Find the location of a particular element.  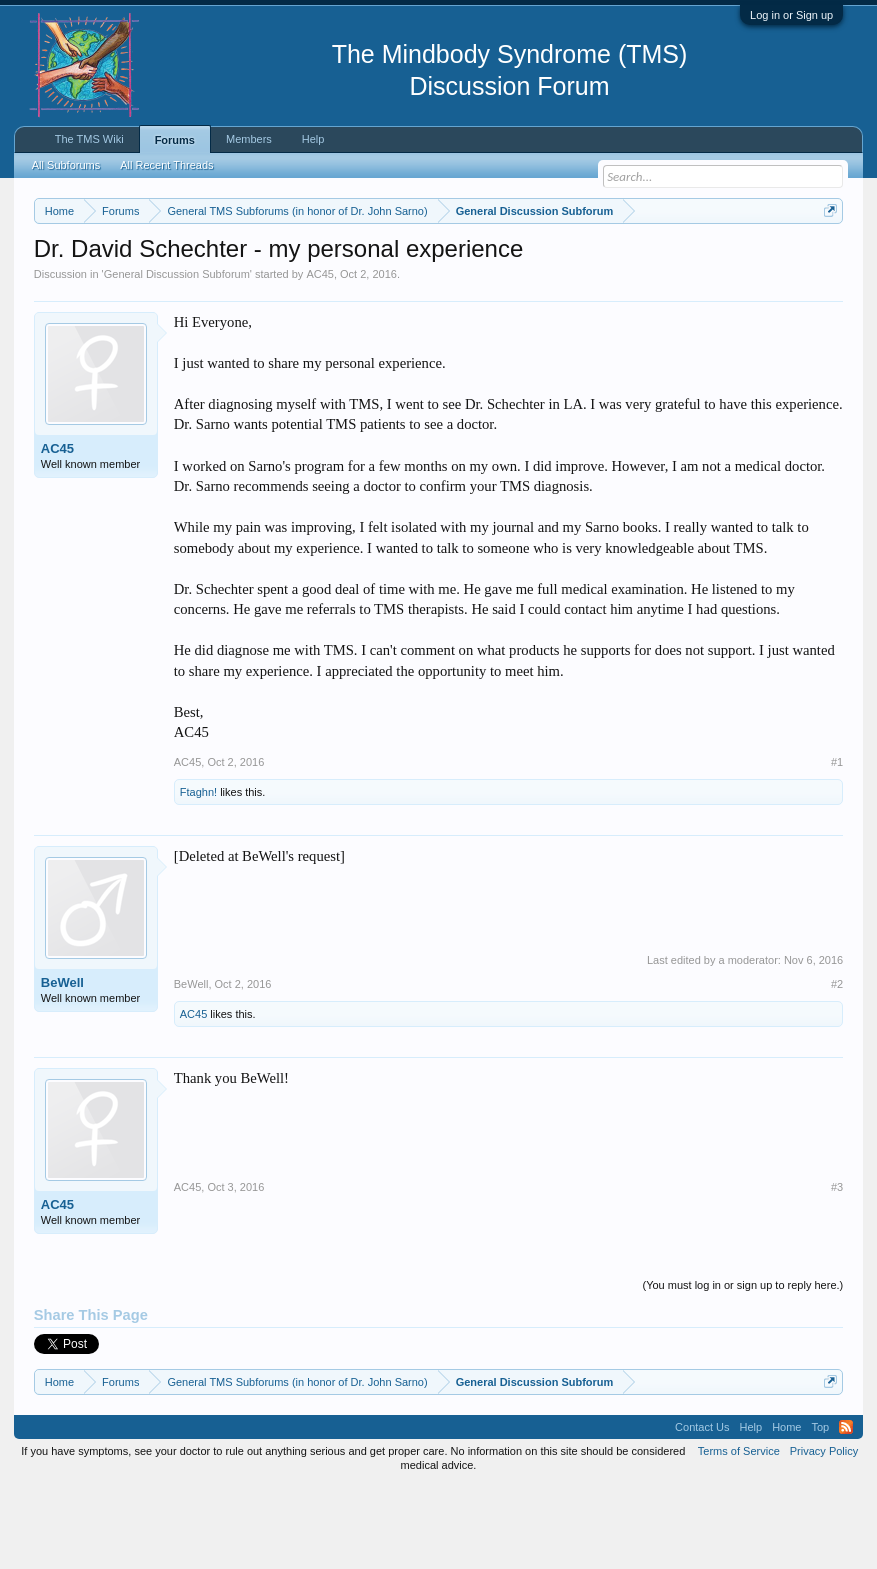

RSS is located at coordinates (846, 1509).